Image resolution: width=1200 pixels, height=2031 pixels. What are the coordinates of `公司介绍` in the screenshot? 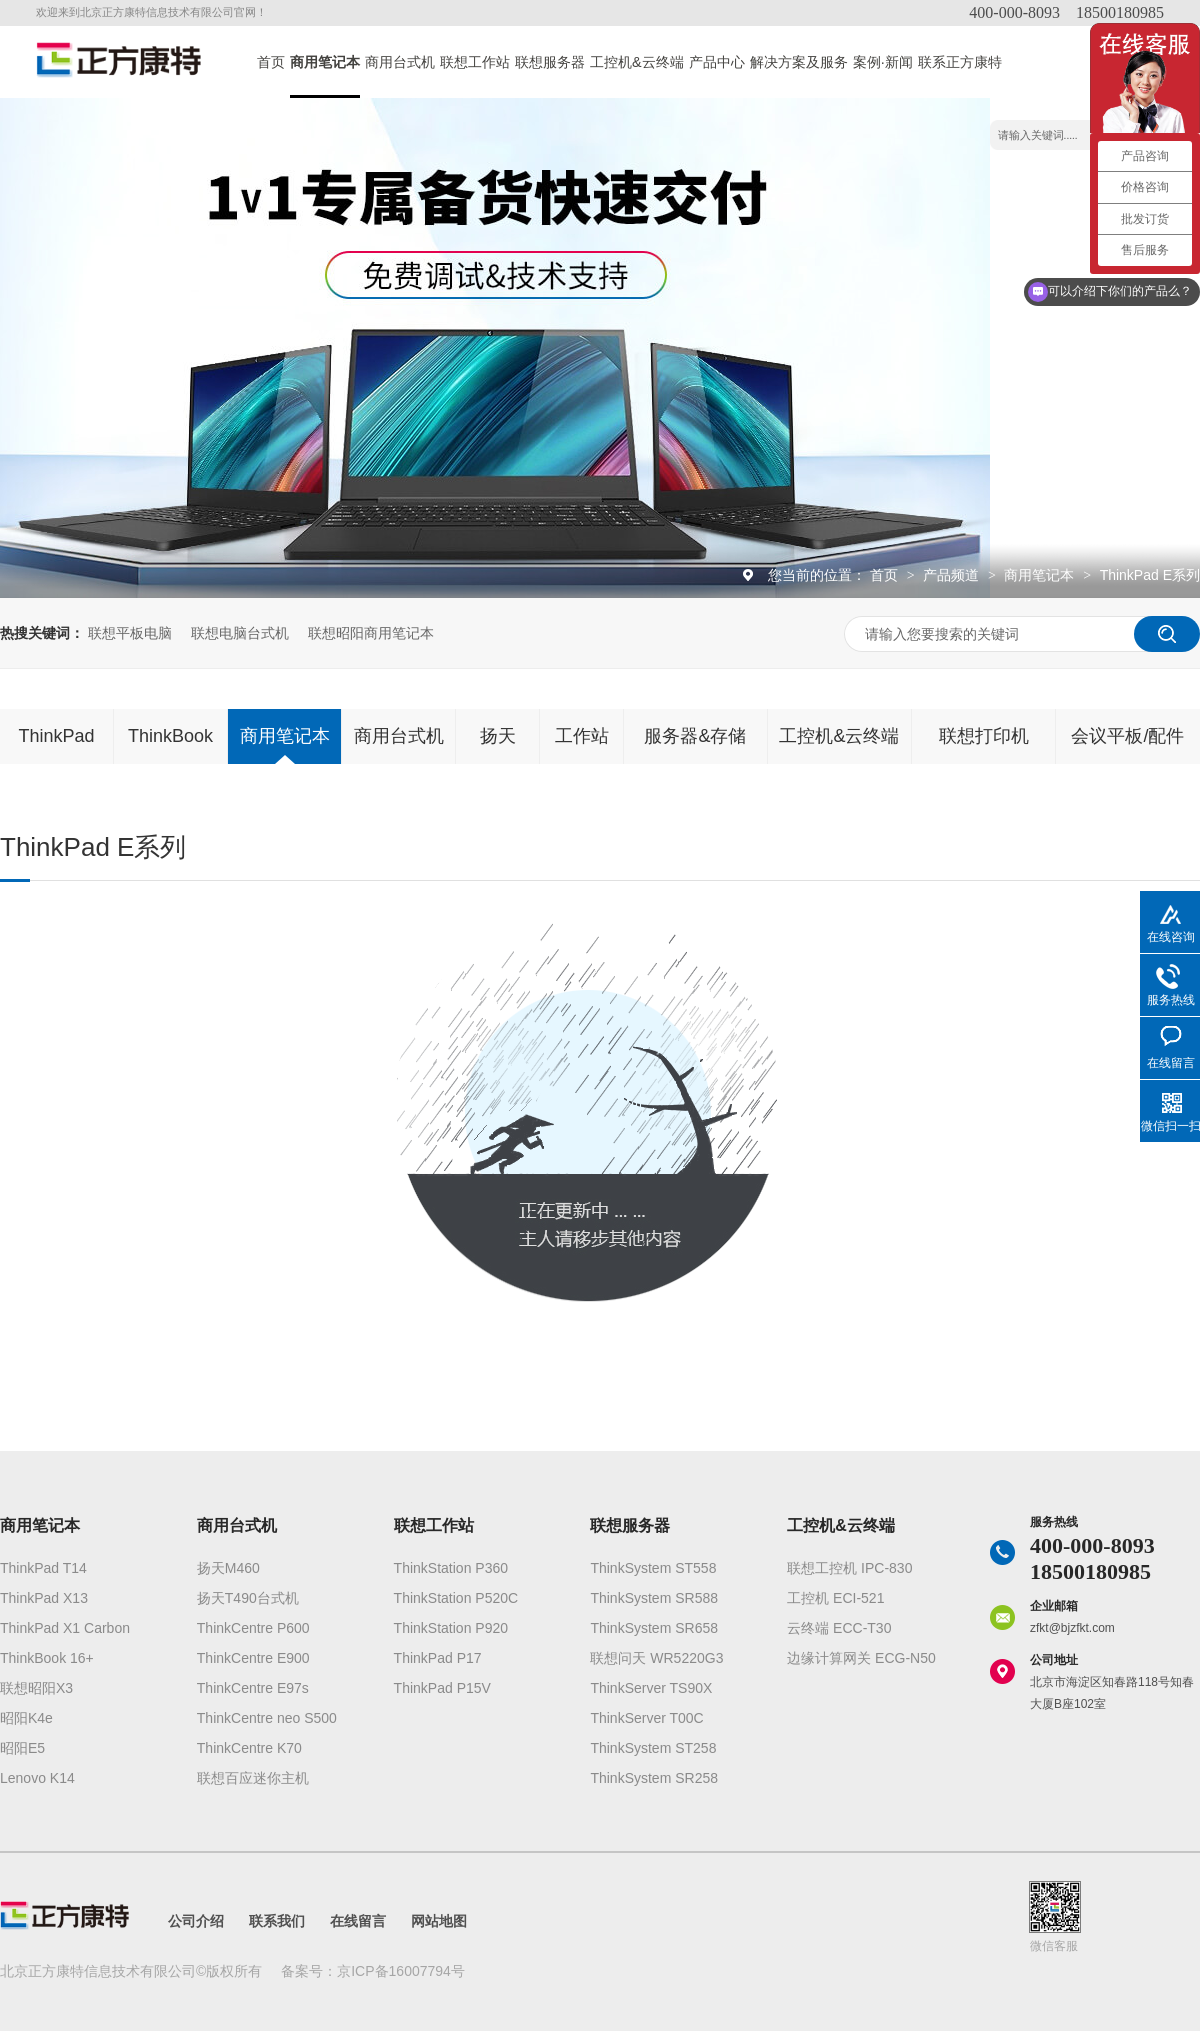 It's located at (196, 1921).